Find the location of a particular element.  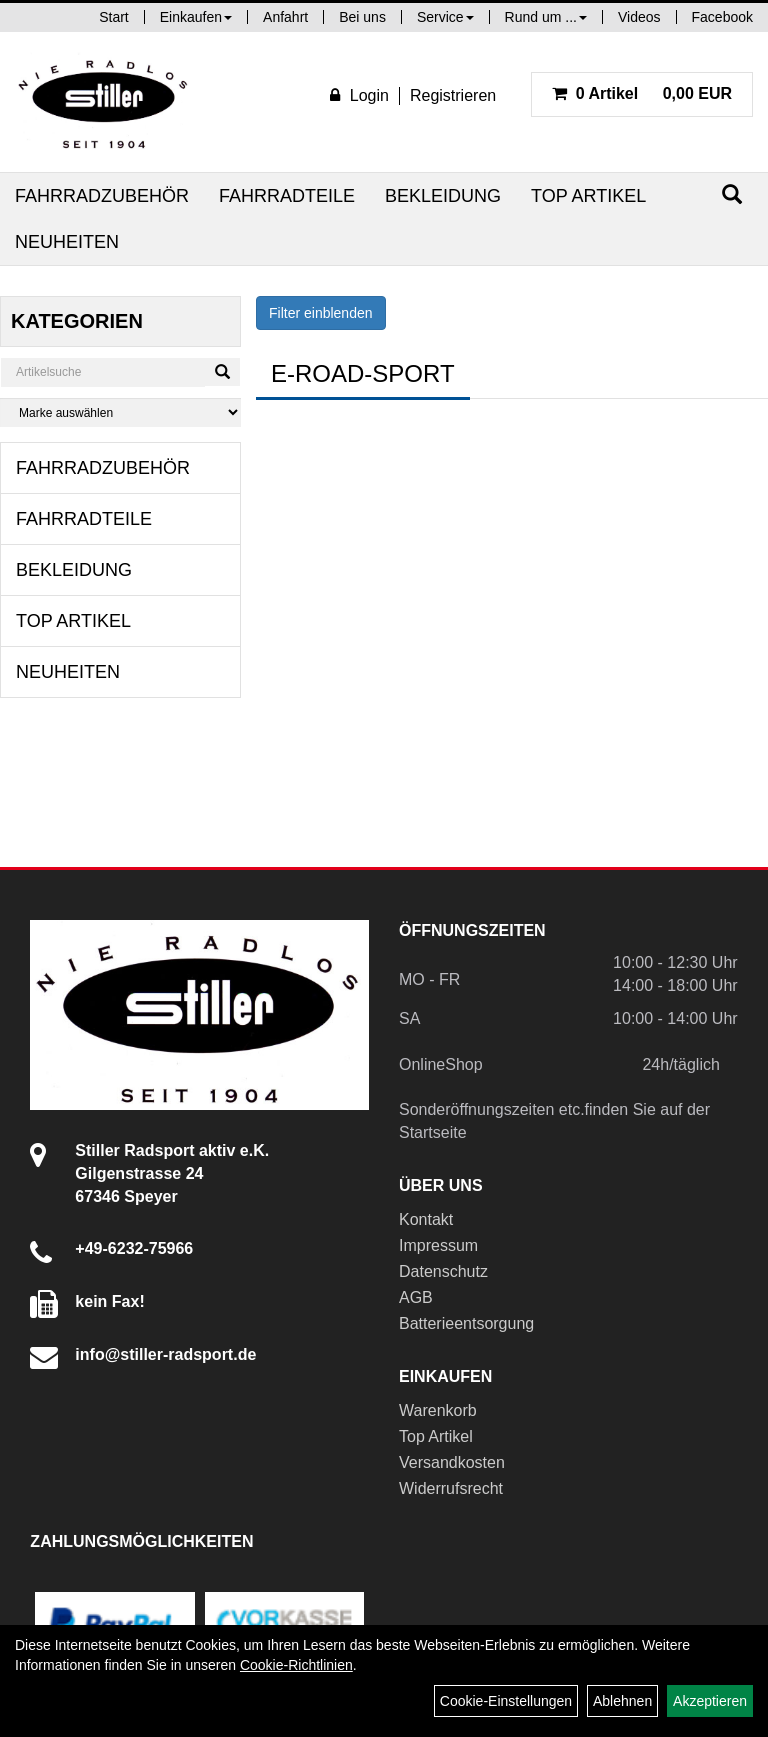

[Suchen] is located at coordinates (732, 194).